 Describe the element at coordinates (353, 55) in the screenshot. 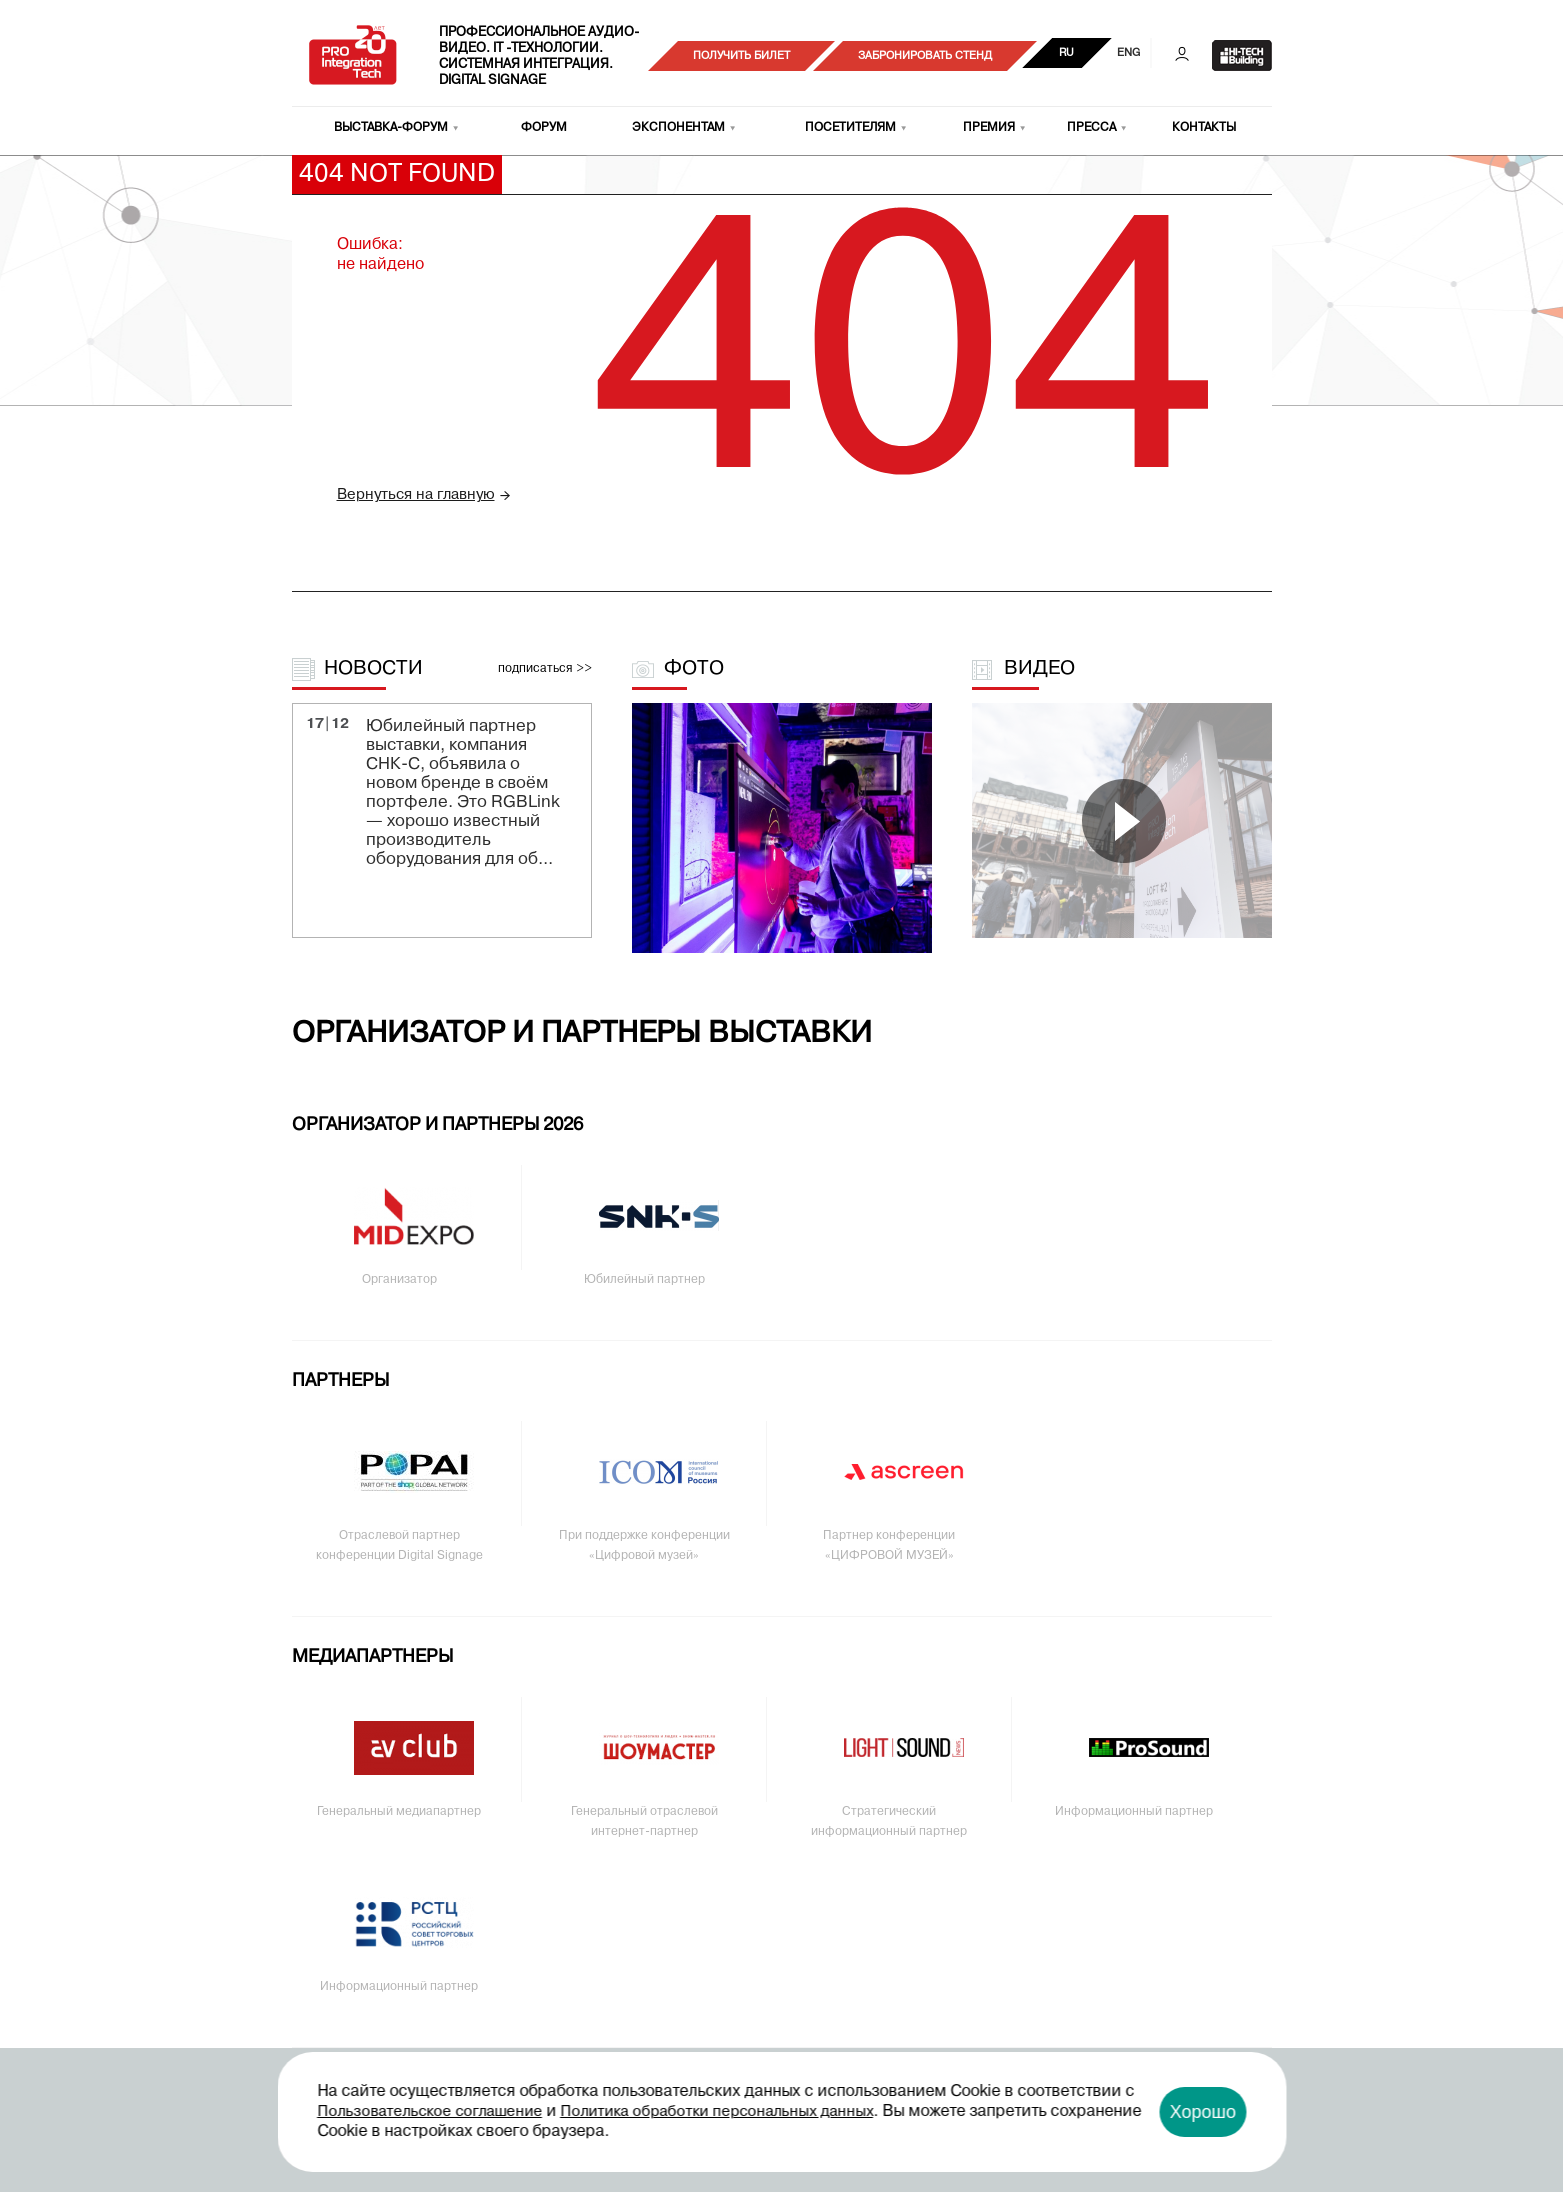

I see `PRO Integration Tech` at that location.